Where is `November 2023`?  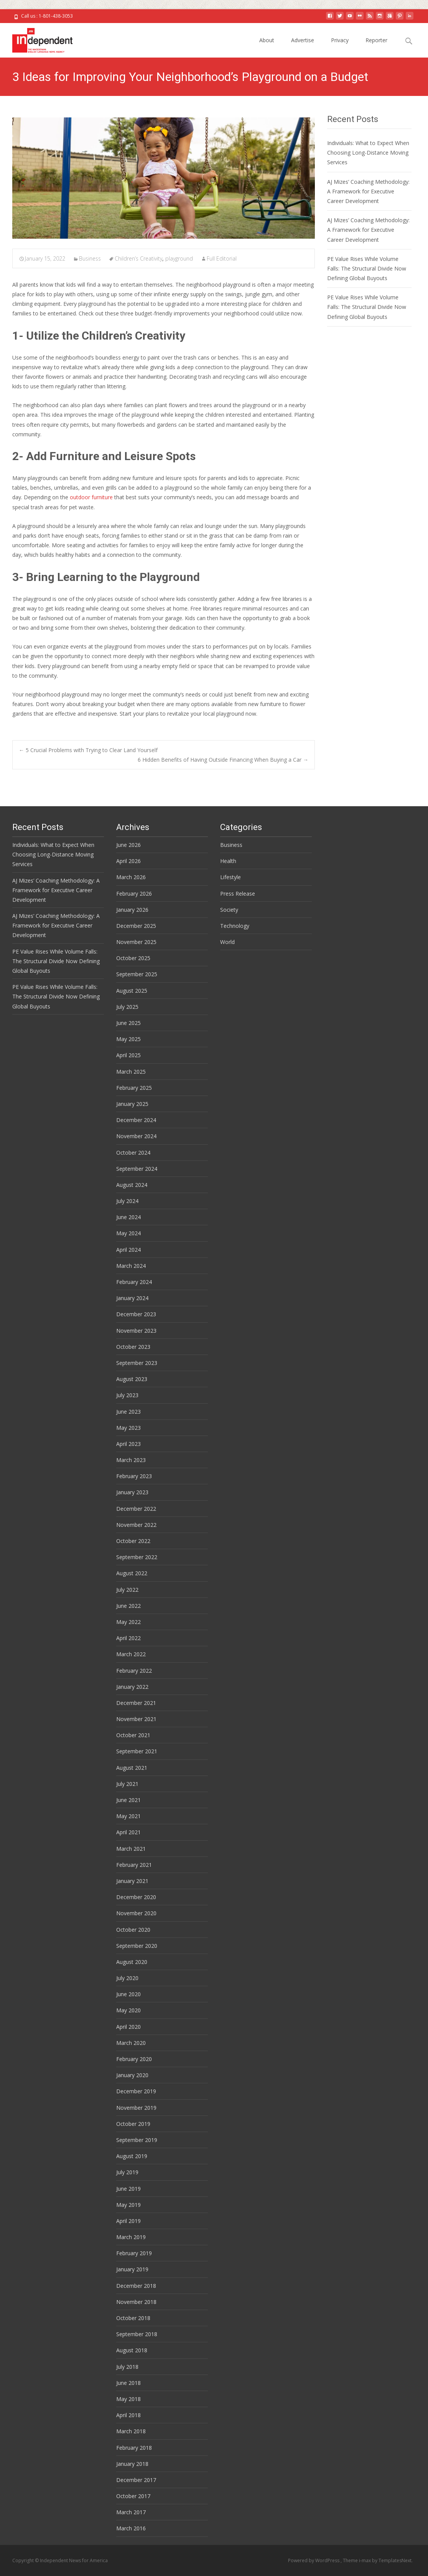
November 2023 is located at coordinates (136, 1330).